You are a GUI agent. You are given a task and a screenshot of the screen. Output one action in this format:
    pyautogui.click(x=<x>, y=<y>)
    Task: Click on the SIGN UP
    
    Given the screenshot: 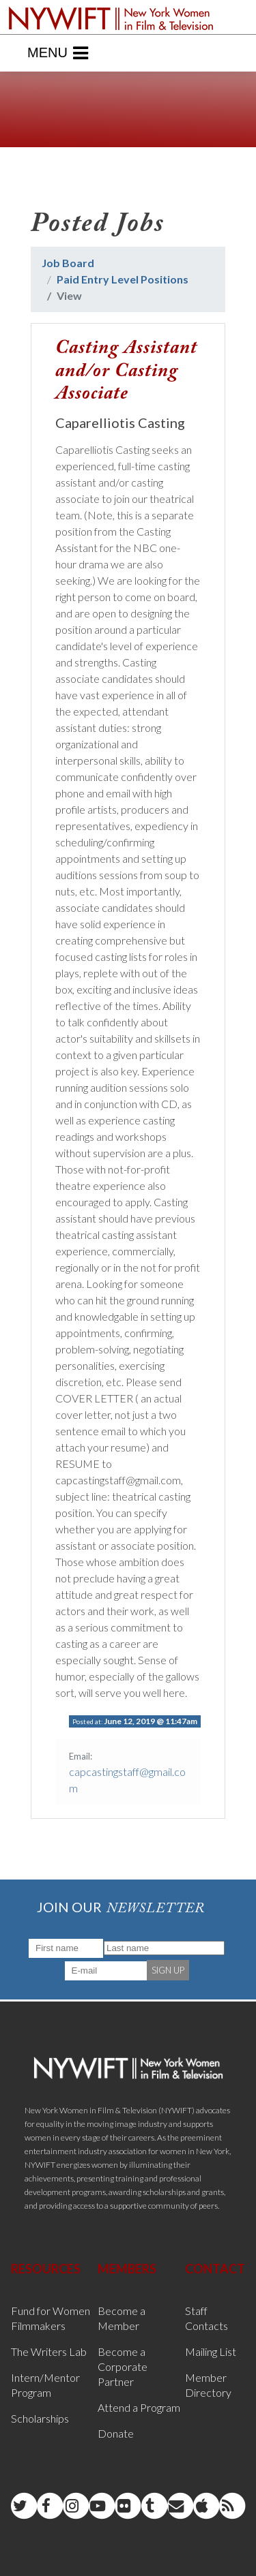 What is the action you would take?
    pyautogui.click(x=168, y=1970)
    